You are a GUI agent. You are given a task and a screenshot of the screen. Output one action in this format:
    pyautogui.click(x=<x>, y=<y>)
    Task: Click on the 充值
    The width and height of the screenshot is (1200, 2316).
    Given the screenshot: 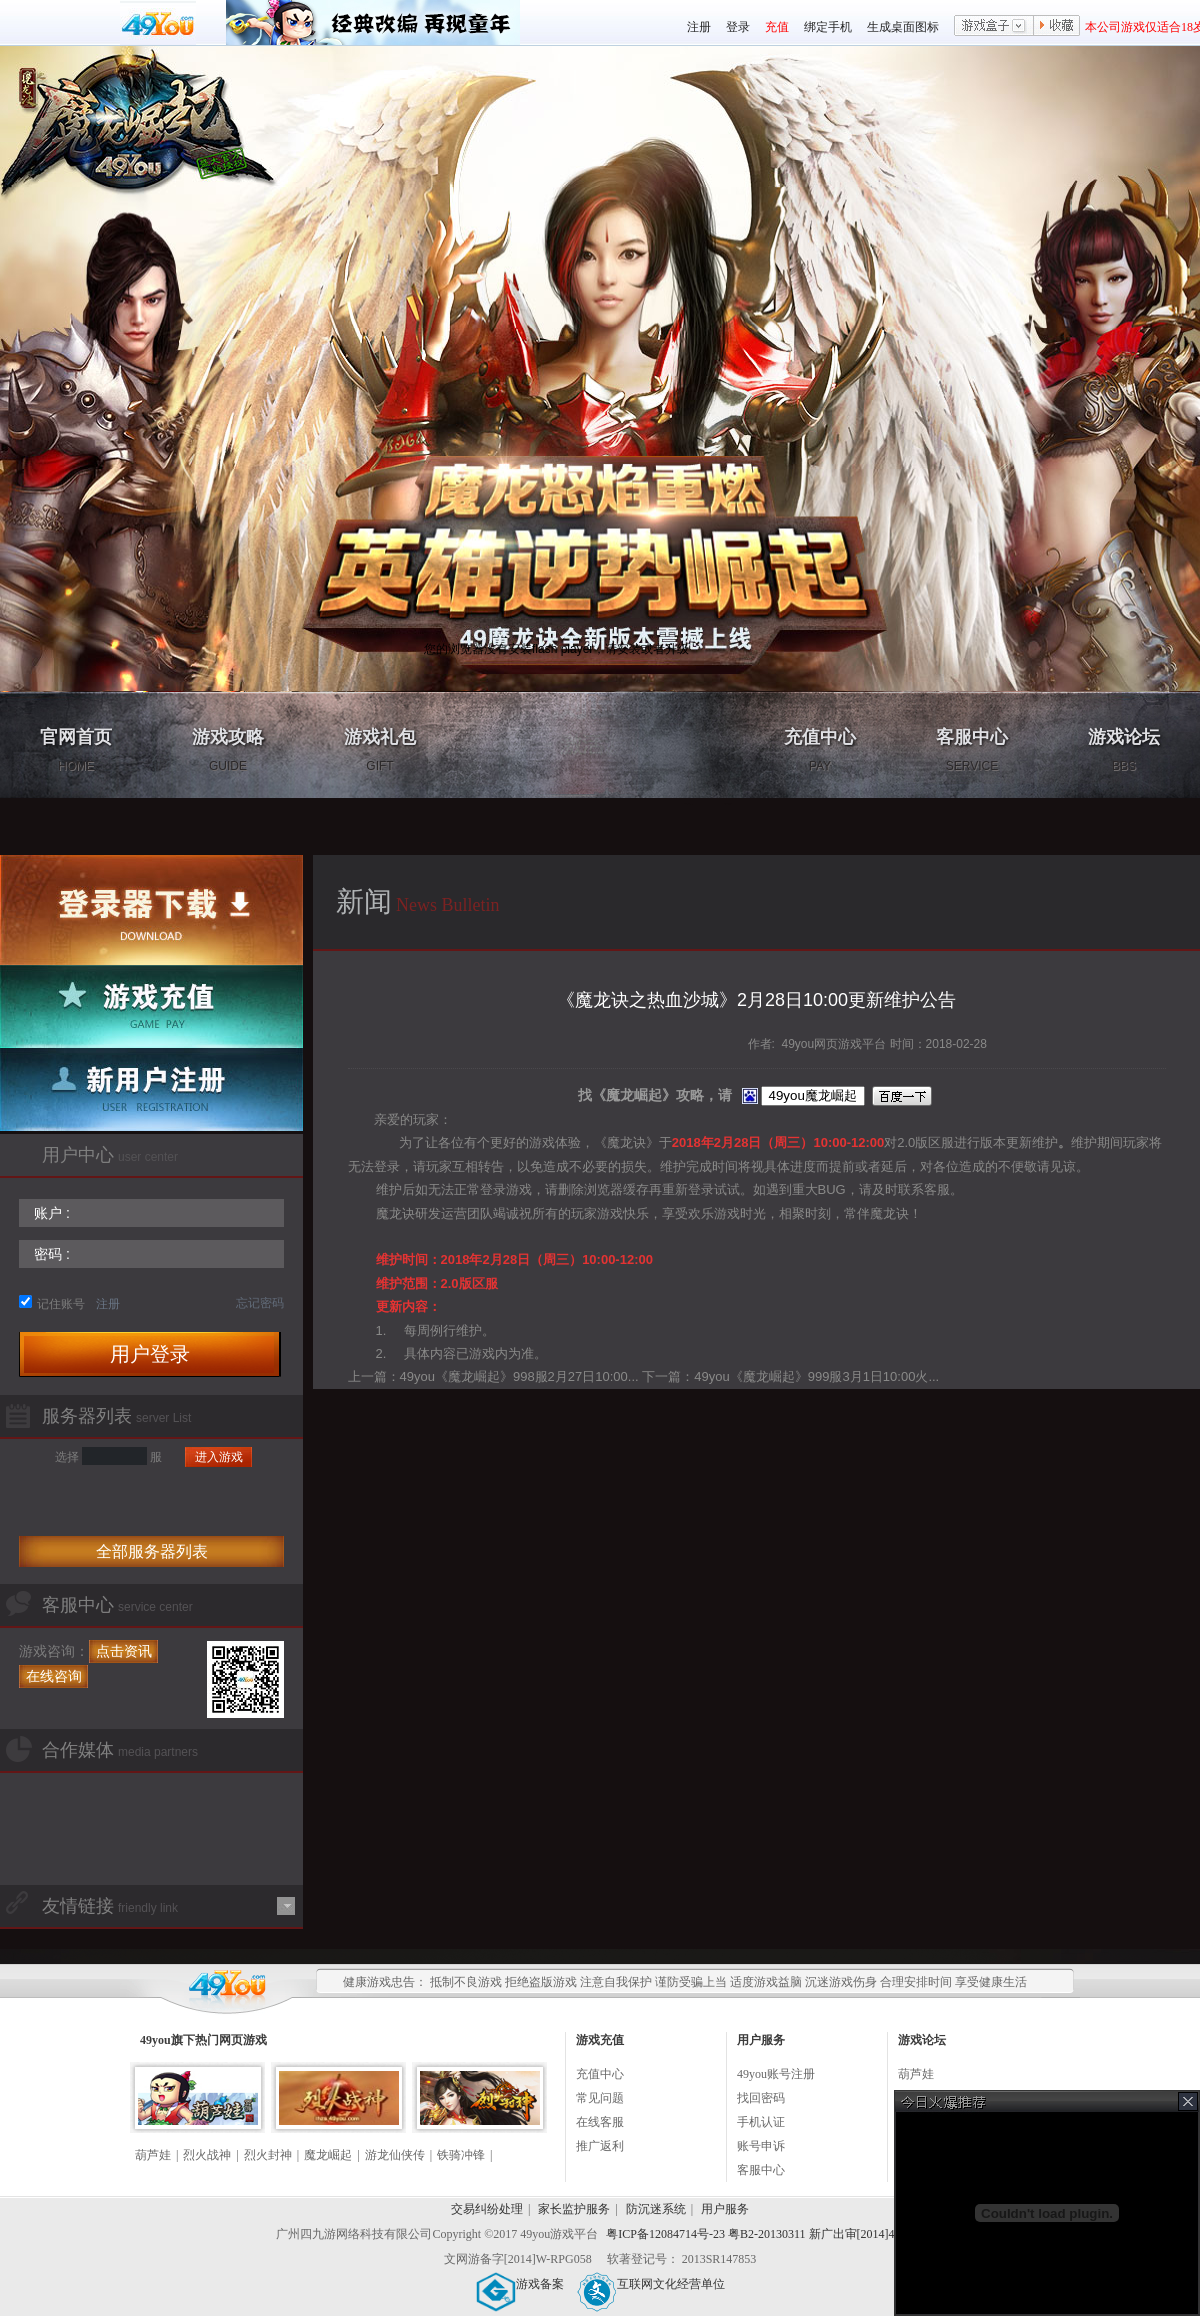 What is the action you would take?
    pyautogui.click(x=777, y=27)
    